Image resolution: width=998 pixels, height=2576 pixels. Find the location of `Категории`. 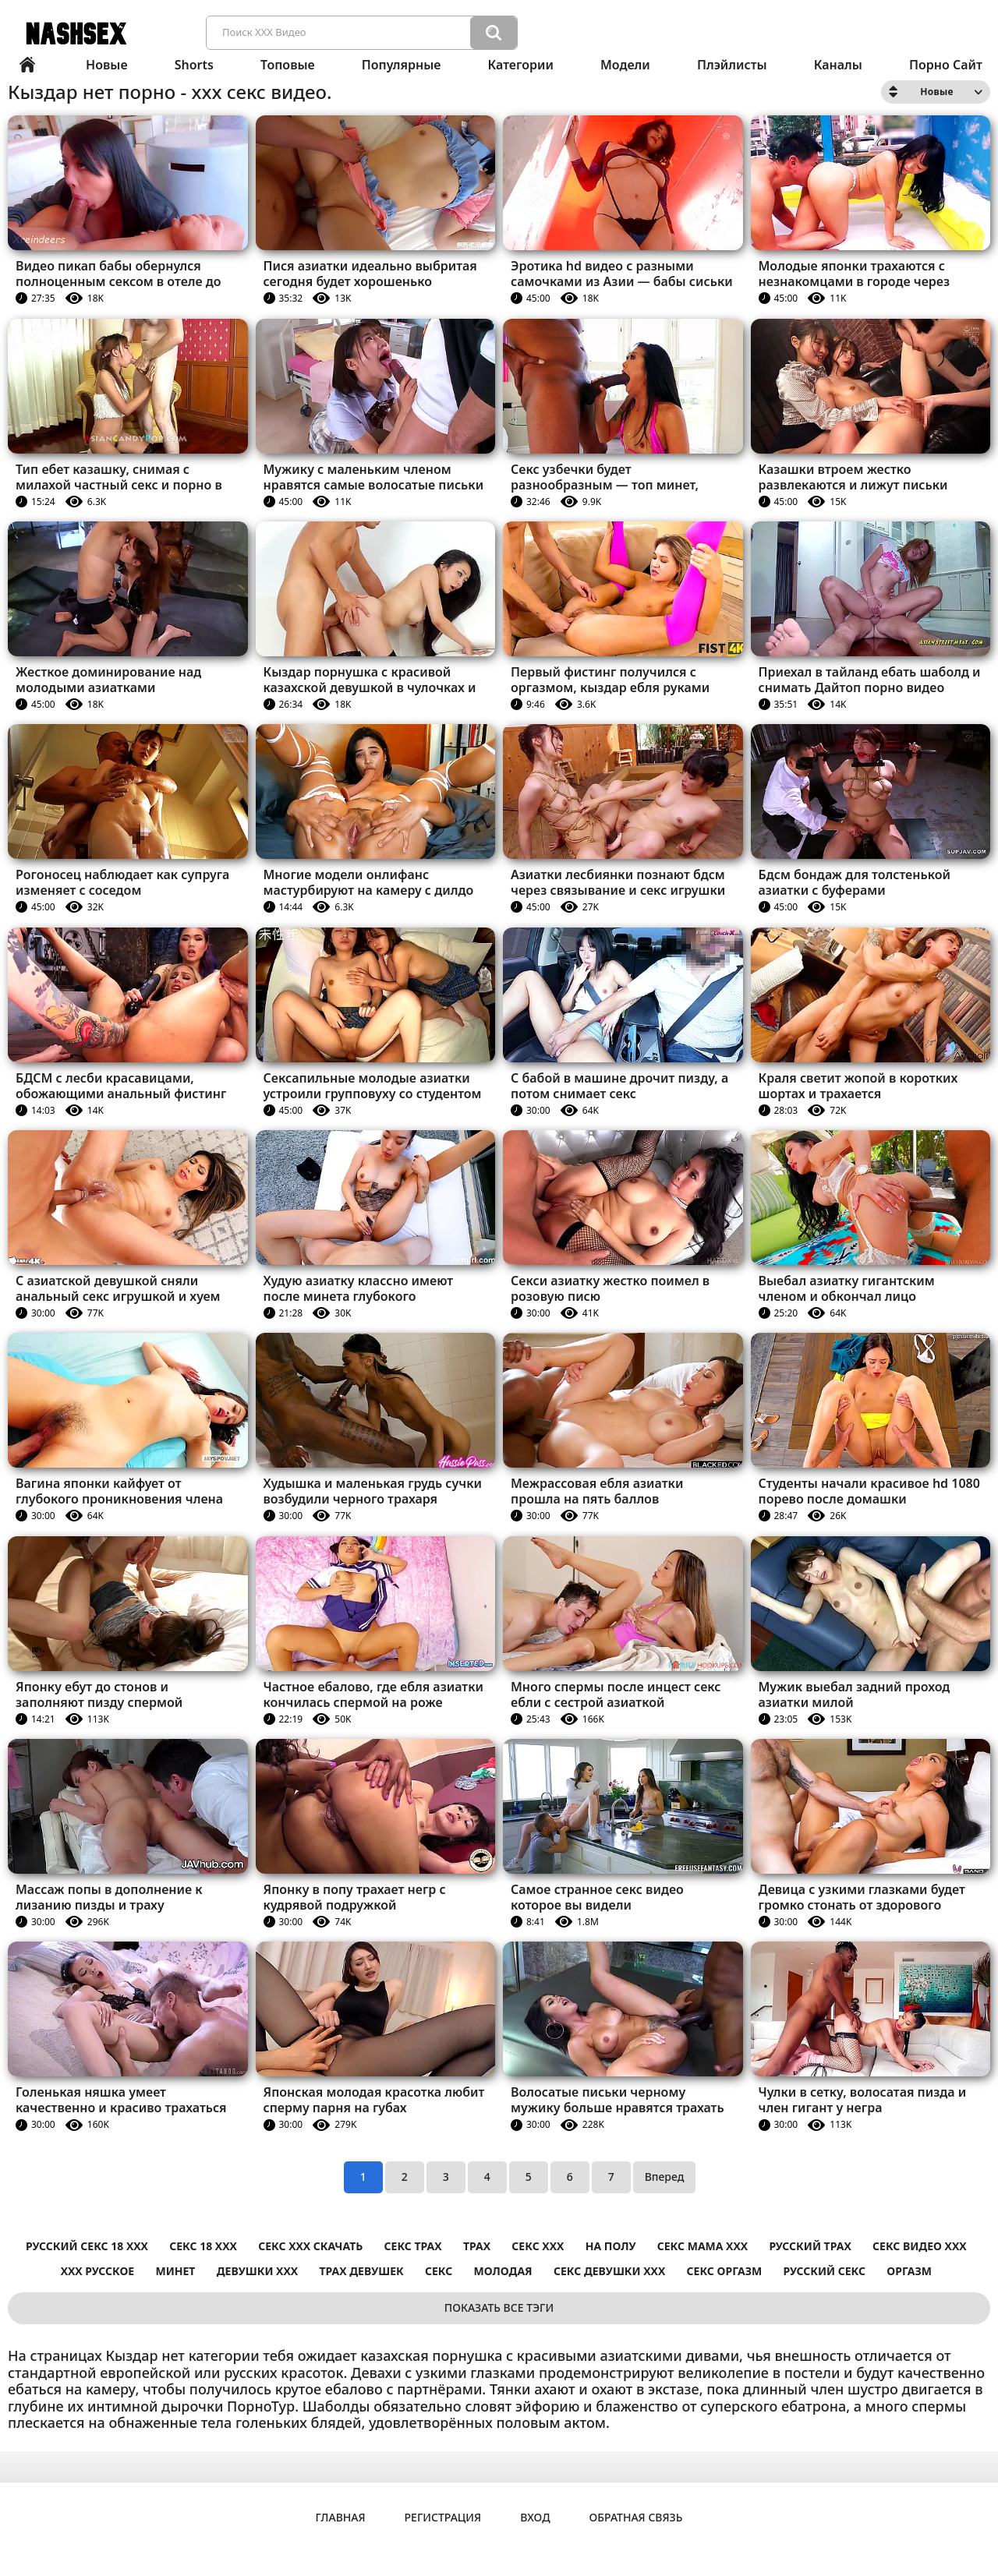

Категории is located at coordinates (520, 64).